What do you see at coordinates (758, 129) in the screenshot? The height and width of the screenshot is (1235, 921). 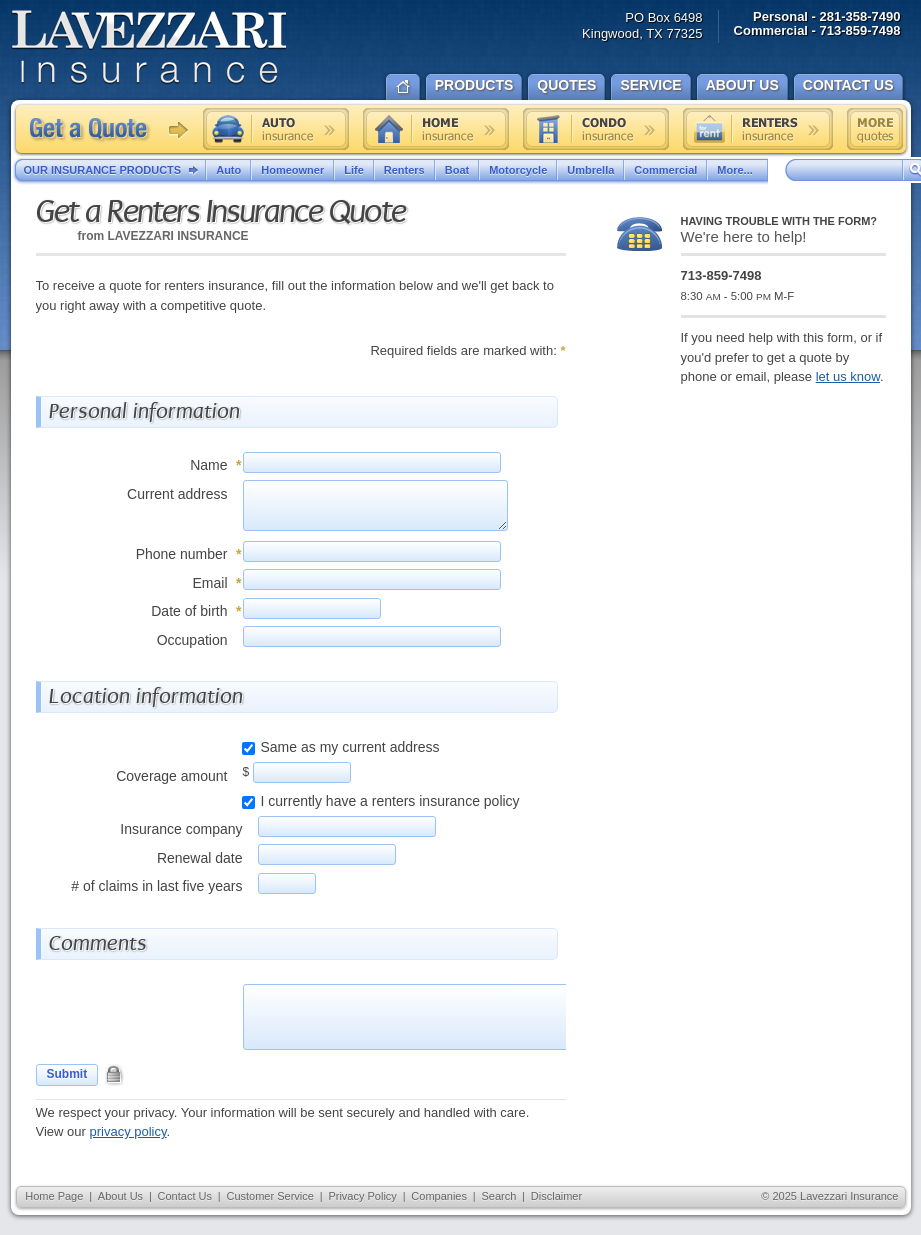 I see `Renters insurance quote` at bounding box center [758, 129].